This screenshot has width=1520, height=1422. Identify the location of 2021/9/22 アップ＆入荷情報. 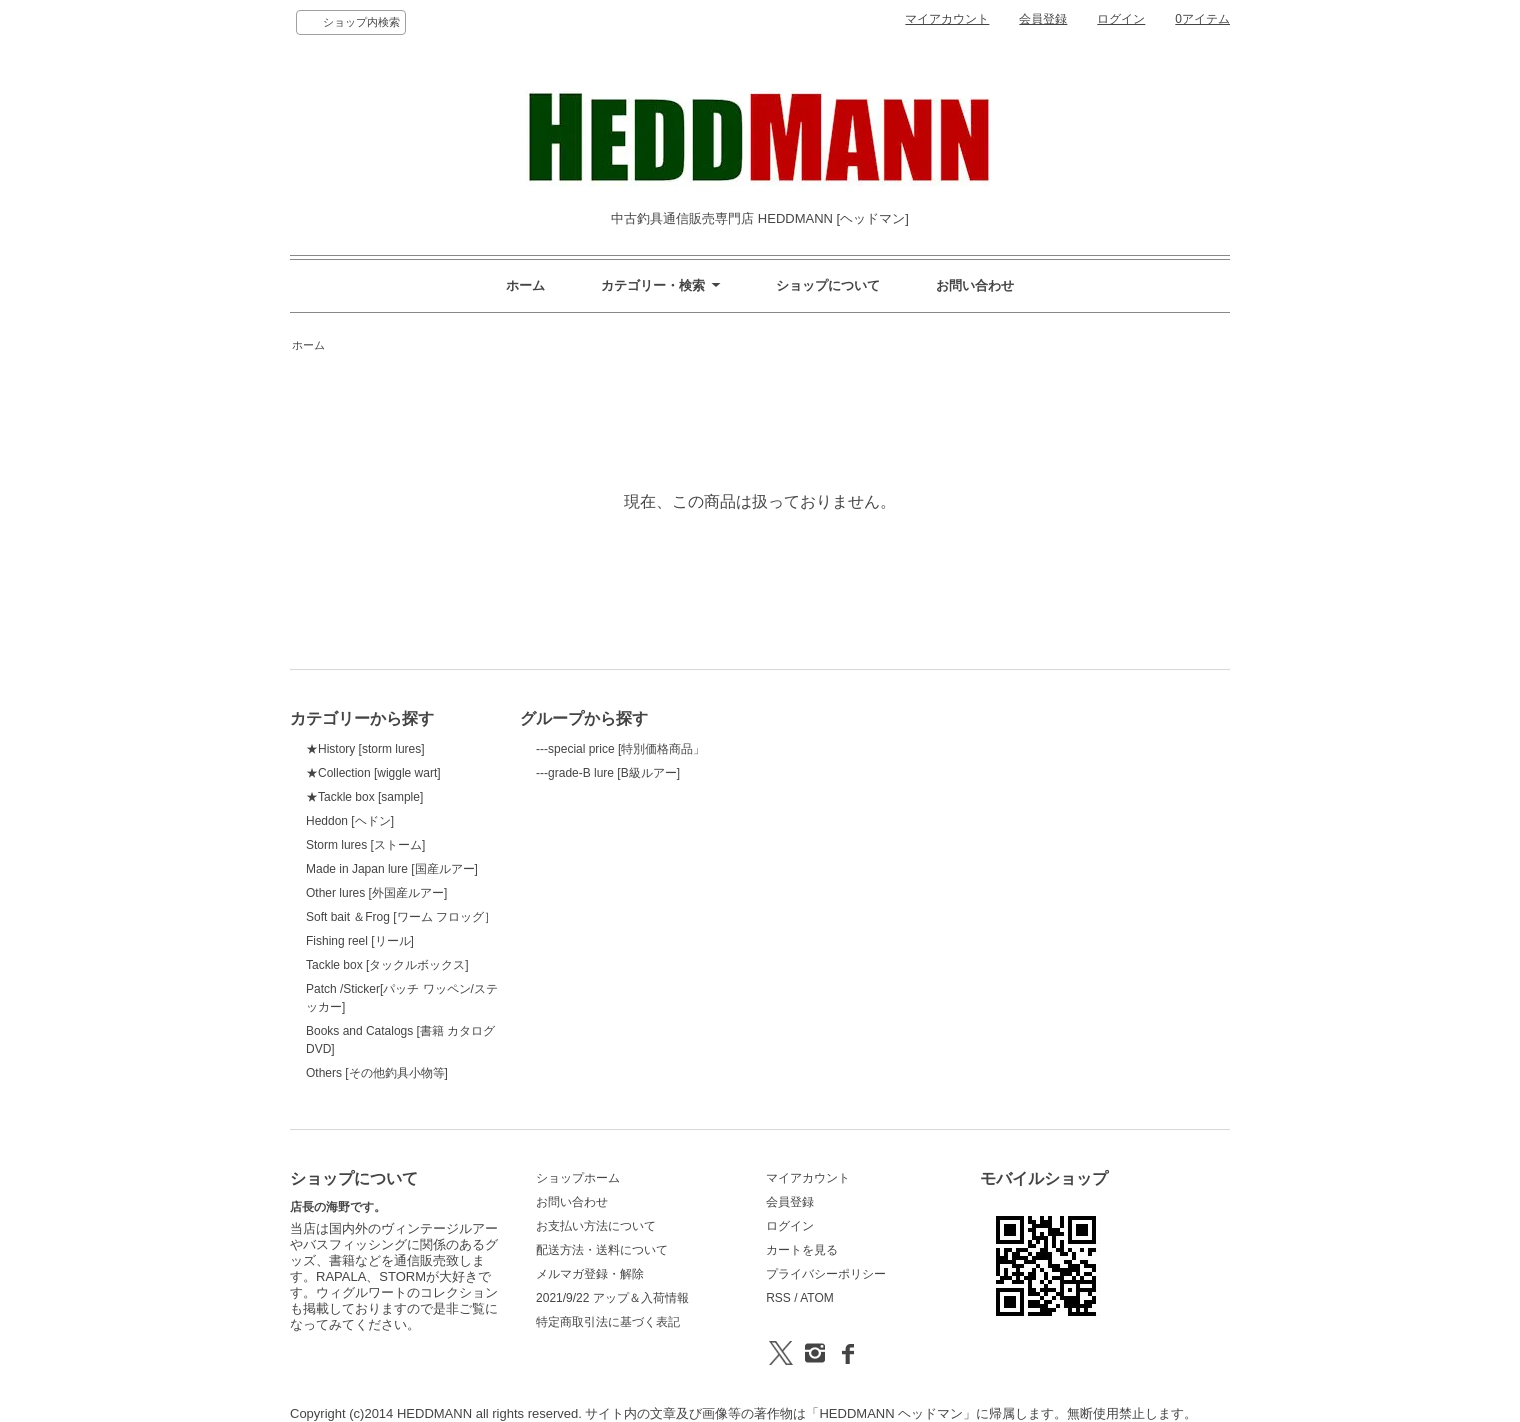
(612, 1298).